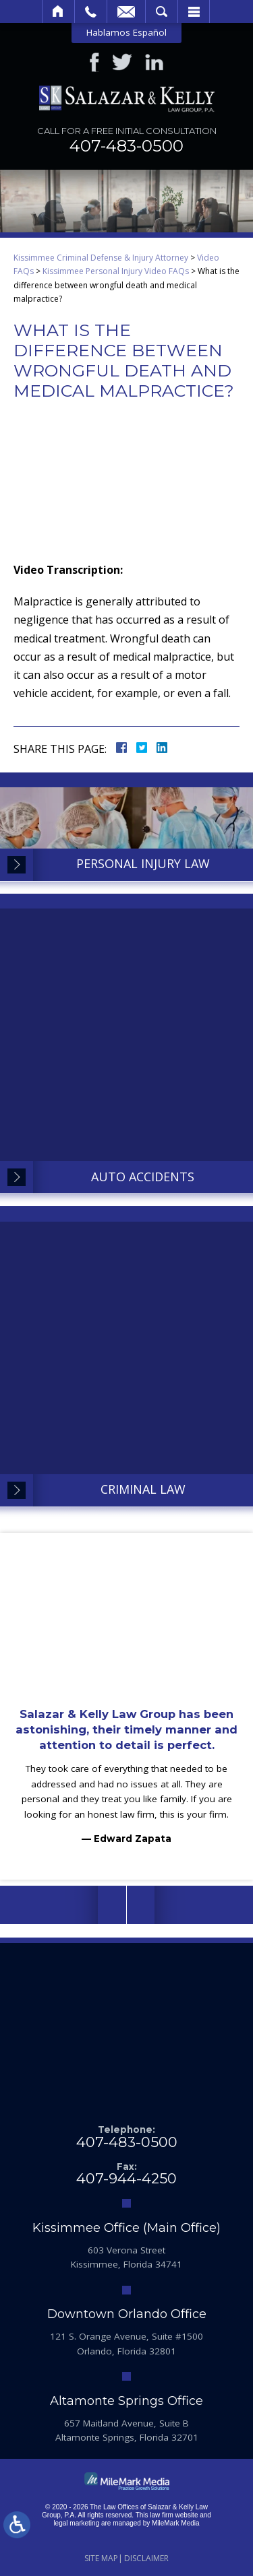 The image size is (253, 2576). What do you see at coordinates (101, 2558) in the screenshot?
I see `Site Map` at bounding box center [101, 2558].